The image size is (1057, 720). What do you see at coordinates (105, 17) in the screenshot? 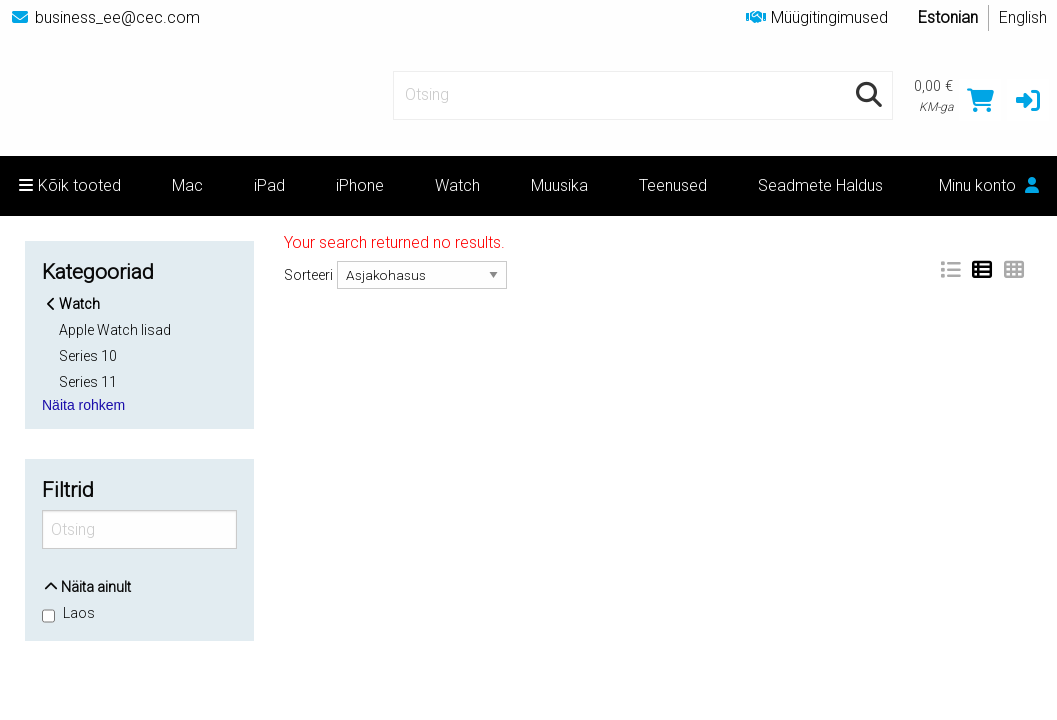
I see `business_ee@cec.com` at bounding box center [105, 17].